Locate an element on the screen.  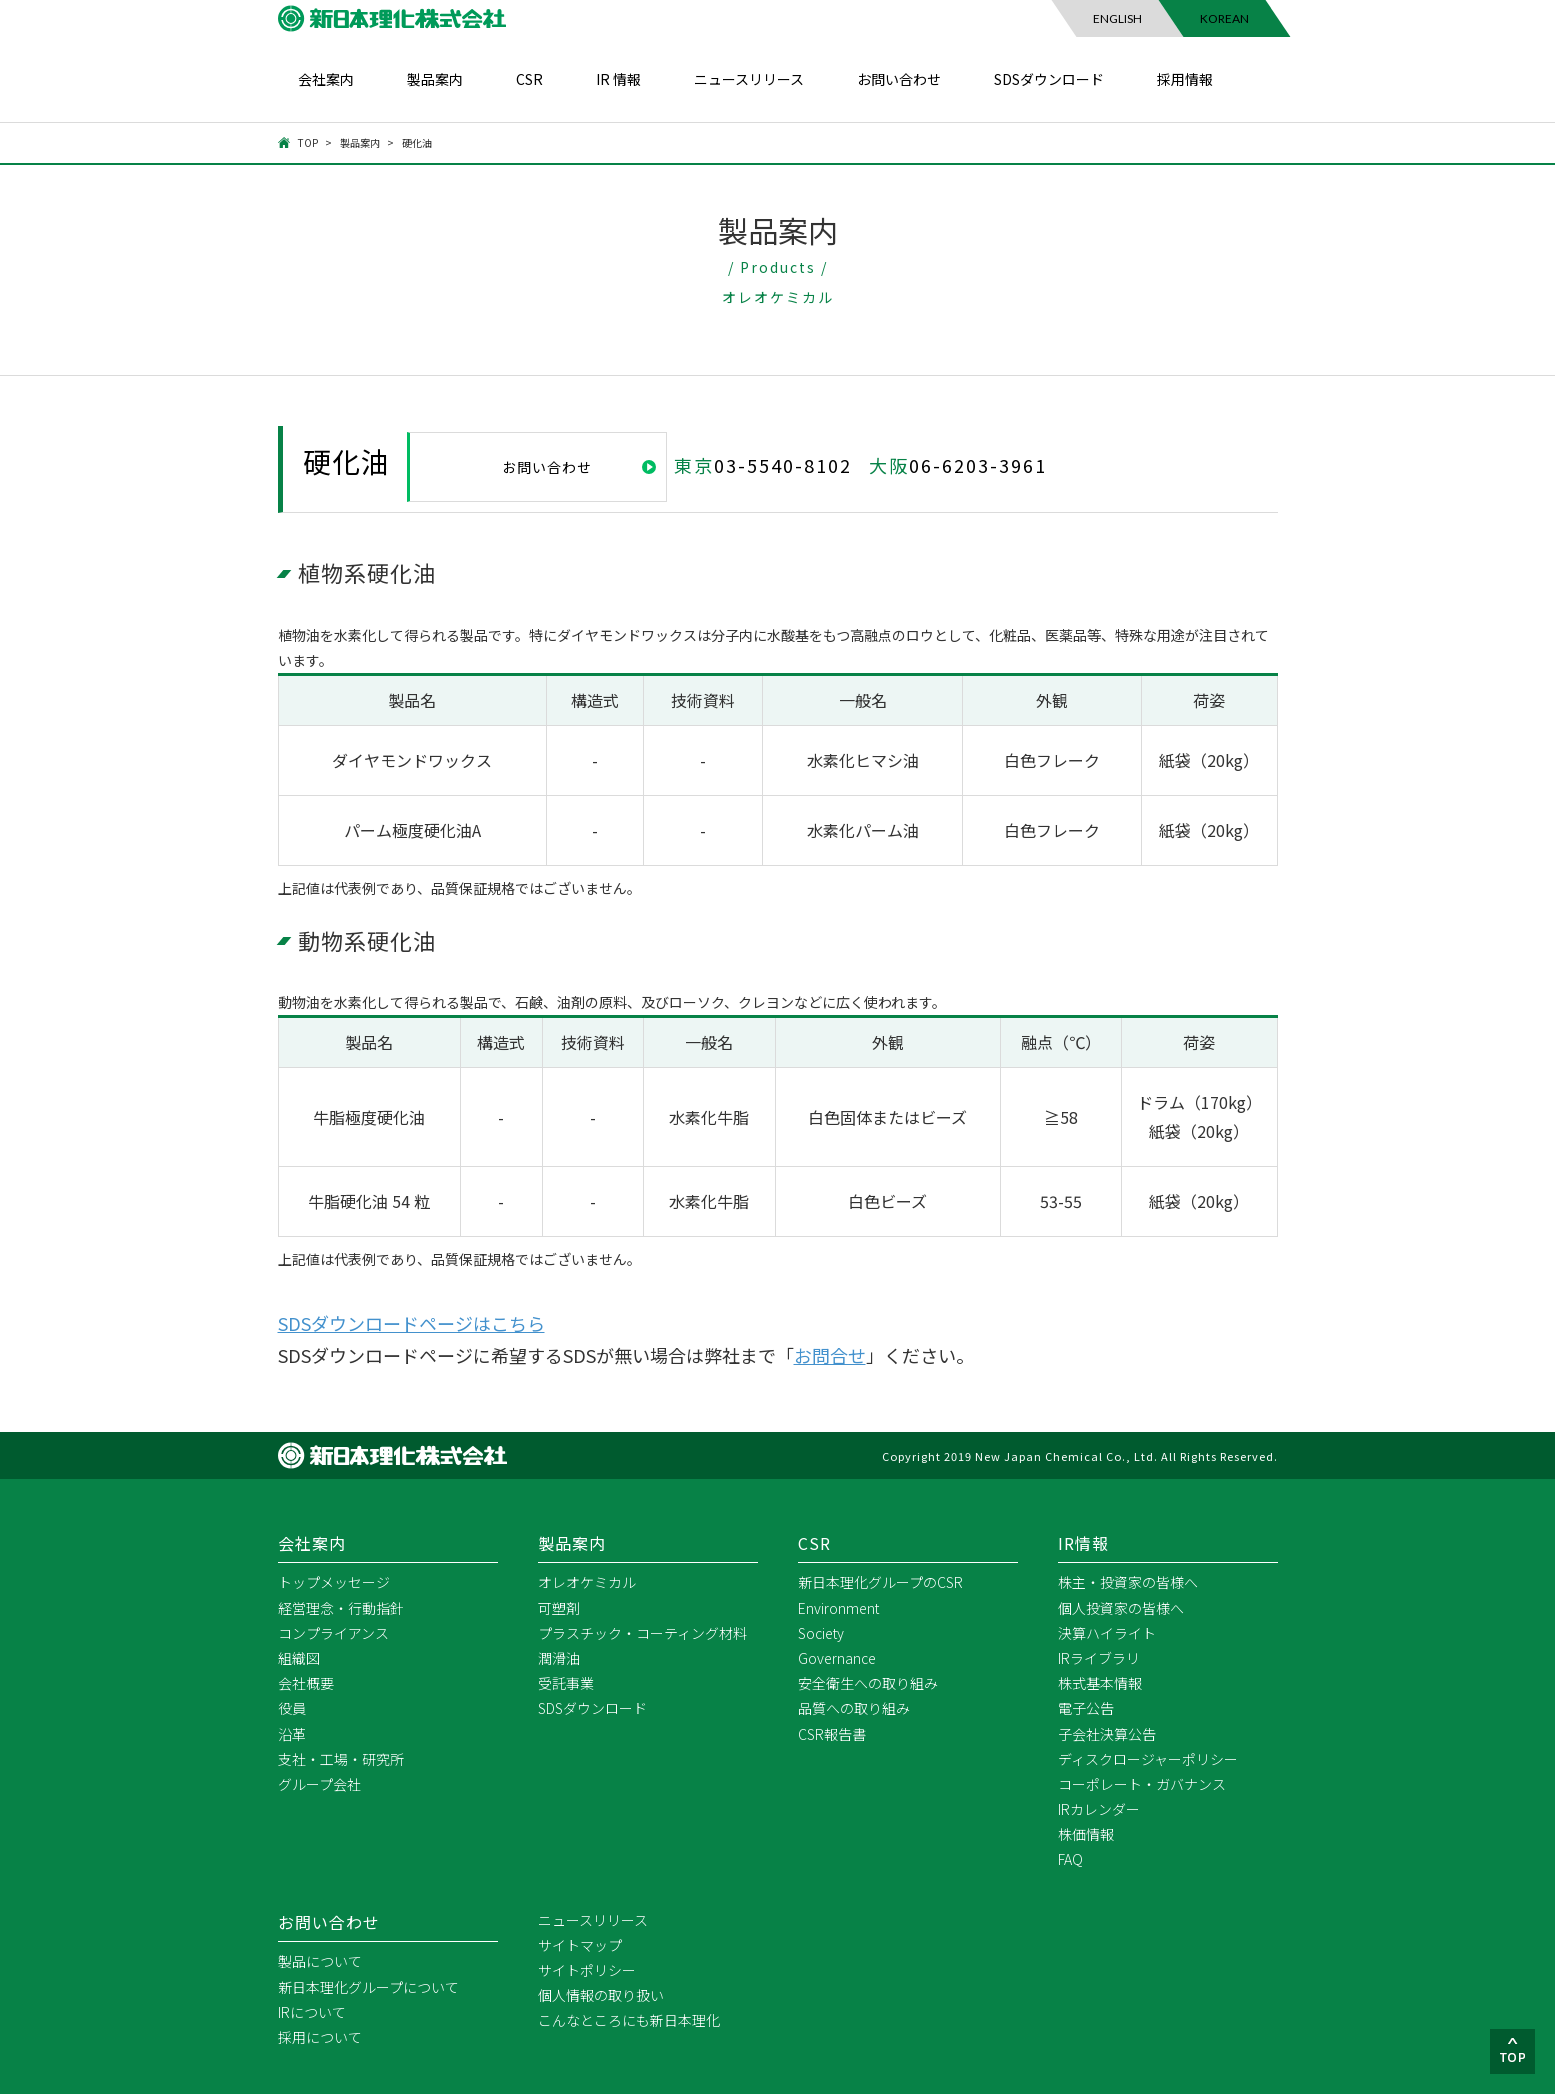
IR 情報 is located at coordinates (618, 79).